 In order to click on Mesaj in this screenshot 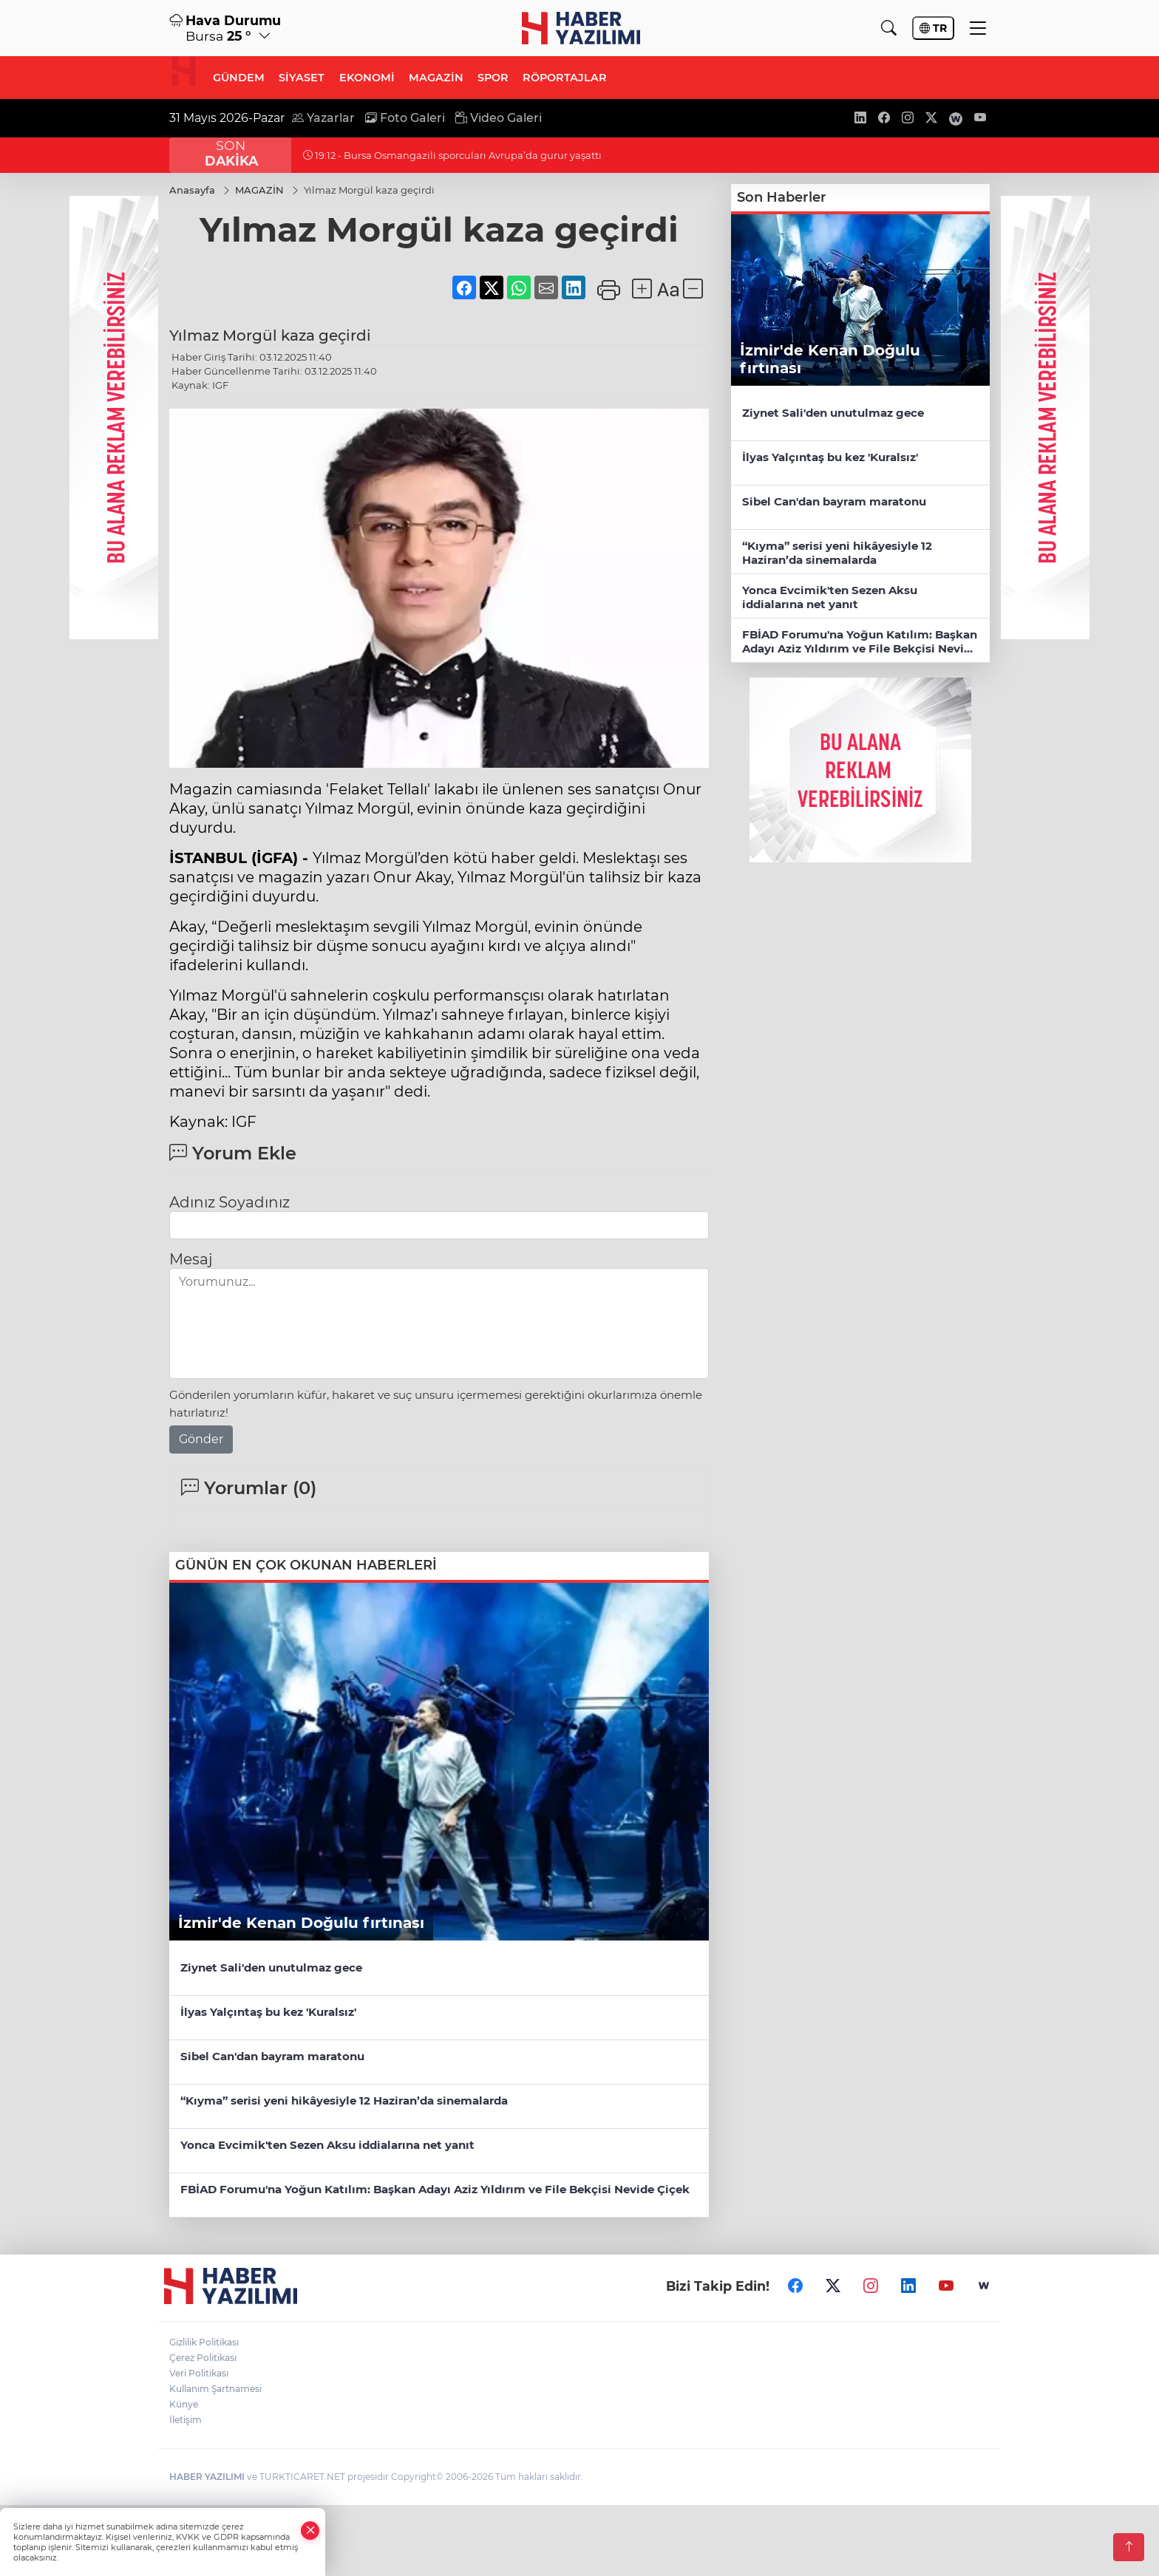, I will do `click(190, 1260)`.